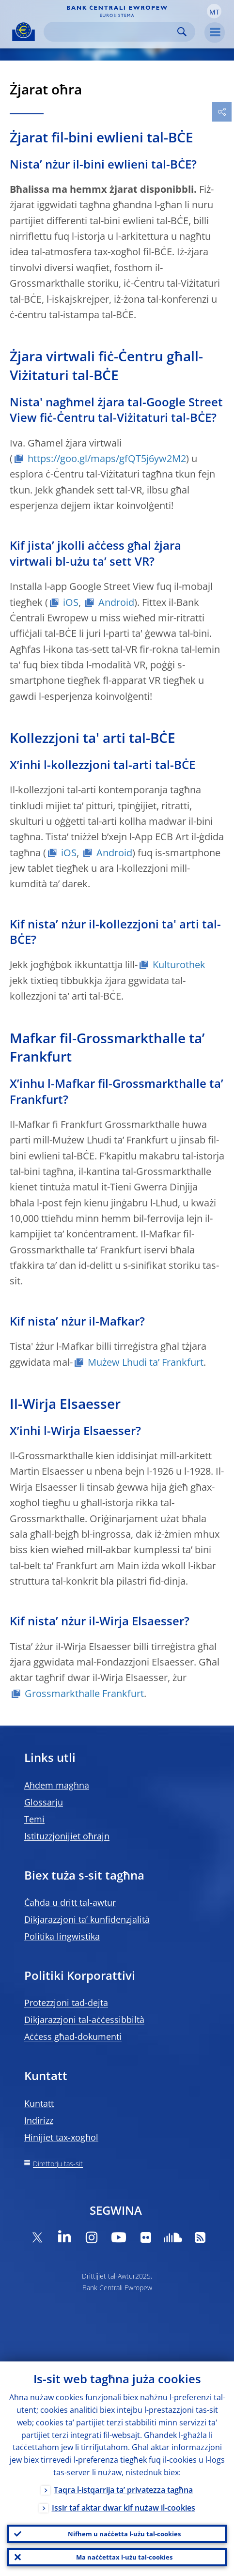 The height and width of the screenshot is (2576, 234). I want to click on Istituzzjonijiet oħrajn, so click(66, 1836).